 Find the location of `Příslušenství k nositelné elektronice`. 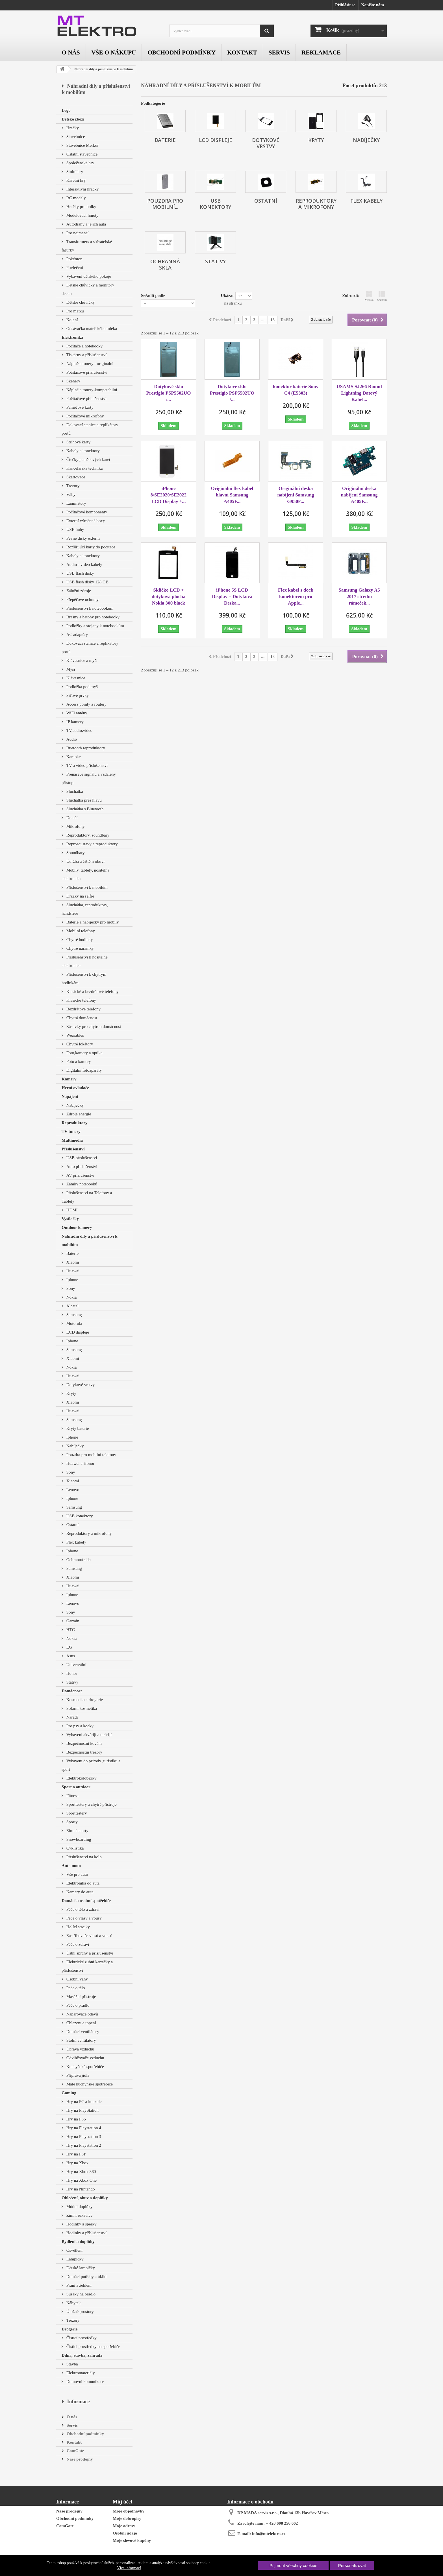

Příslušenství k nositelné elektronice is located at coordinates (85, 961).